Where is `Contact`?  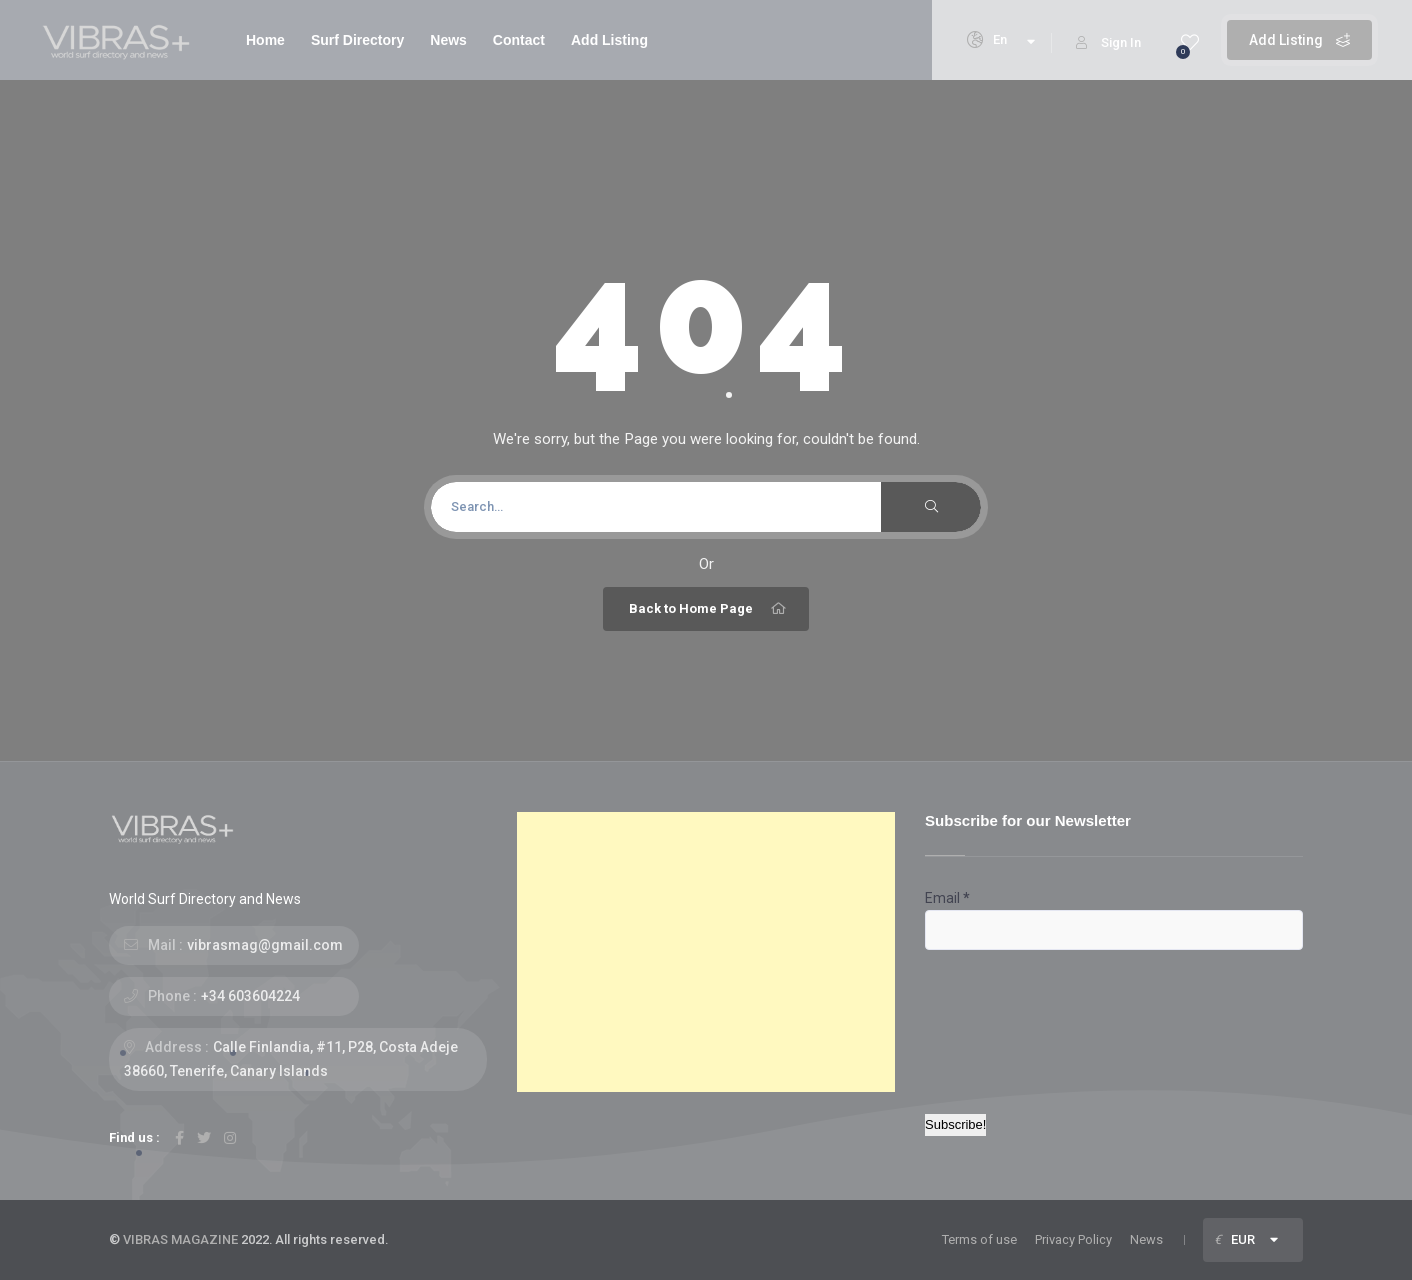
Contact is located at coordinates (519, 40).